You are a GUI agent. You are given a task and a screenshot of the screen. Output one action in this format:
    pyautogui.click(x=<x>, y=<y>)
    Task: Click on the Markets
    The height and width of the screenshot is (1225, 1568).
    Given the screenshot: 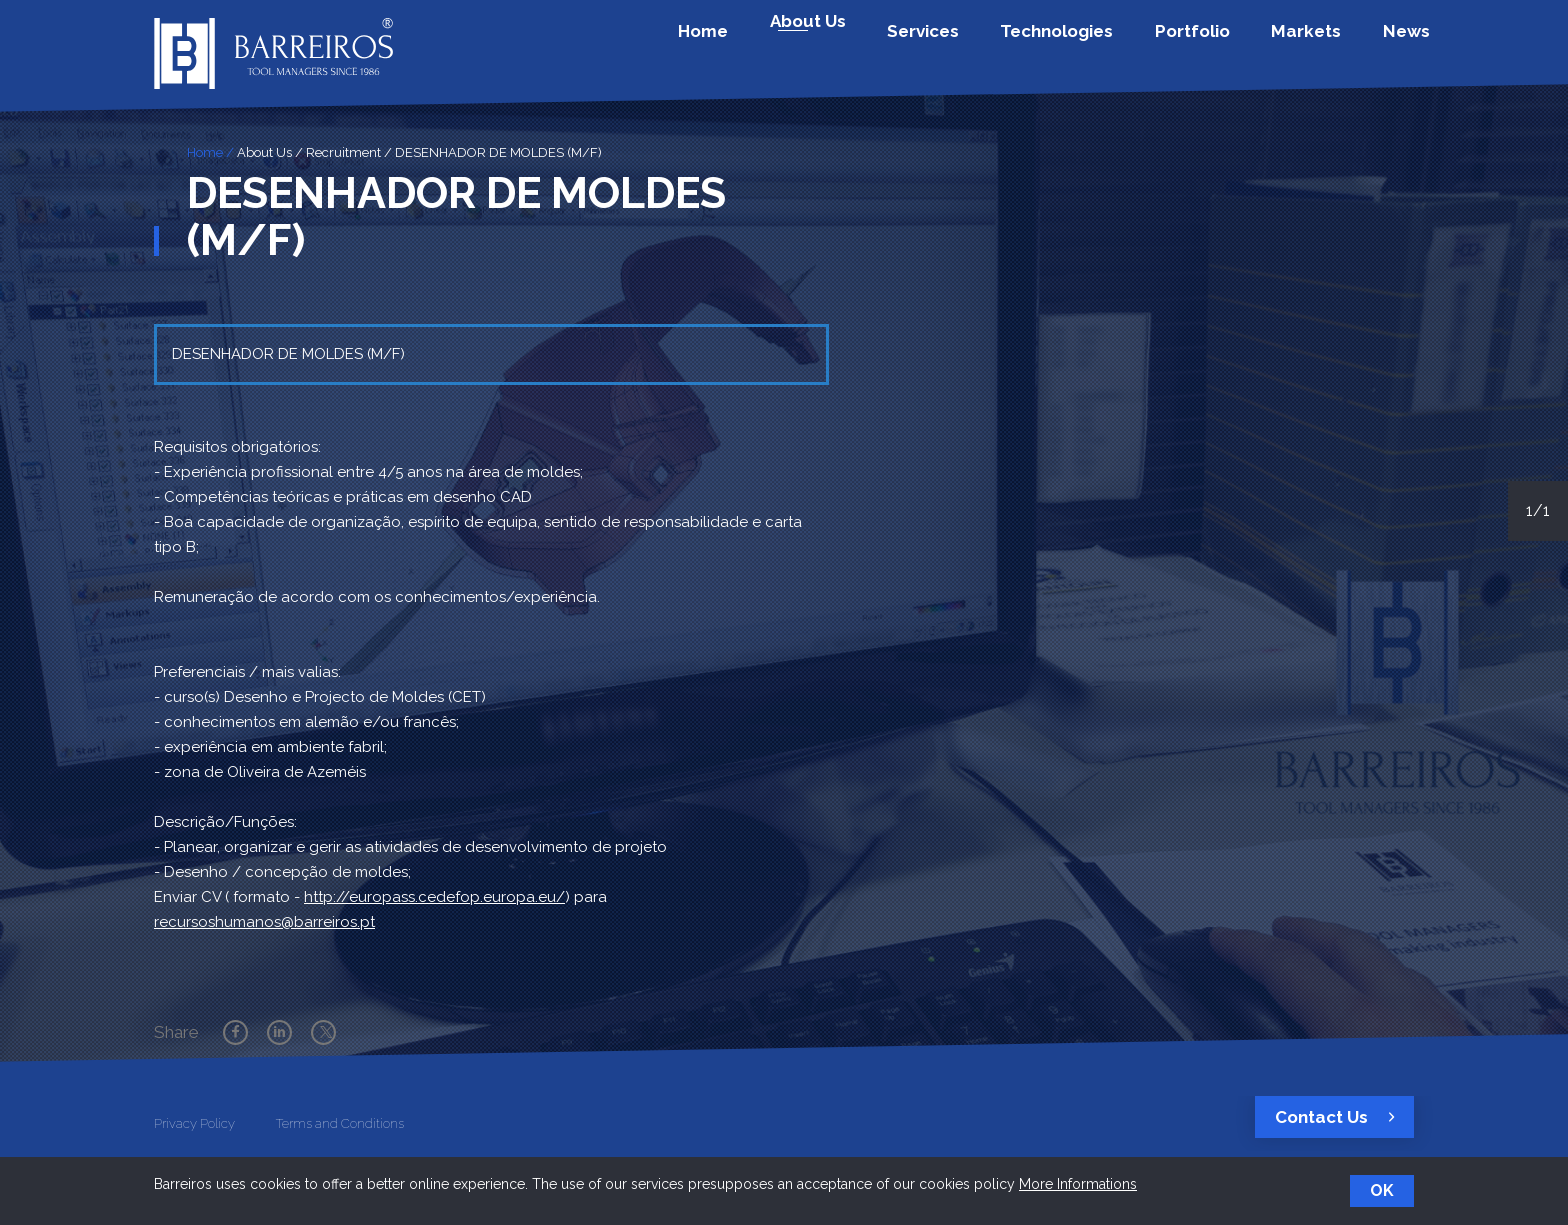 What is the action you would take?
    pyautogui.click(x=1318, y=43)
    